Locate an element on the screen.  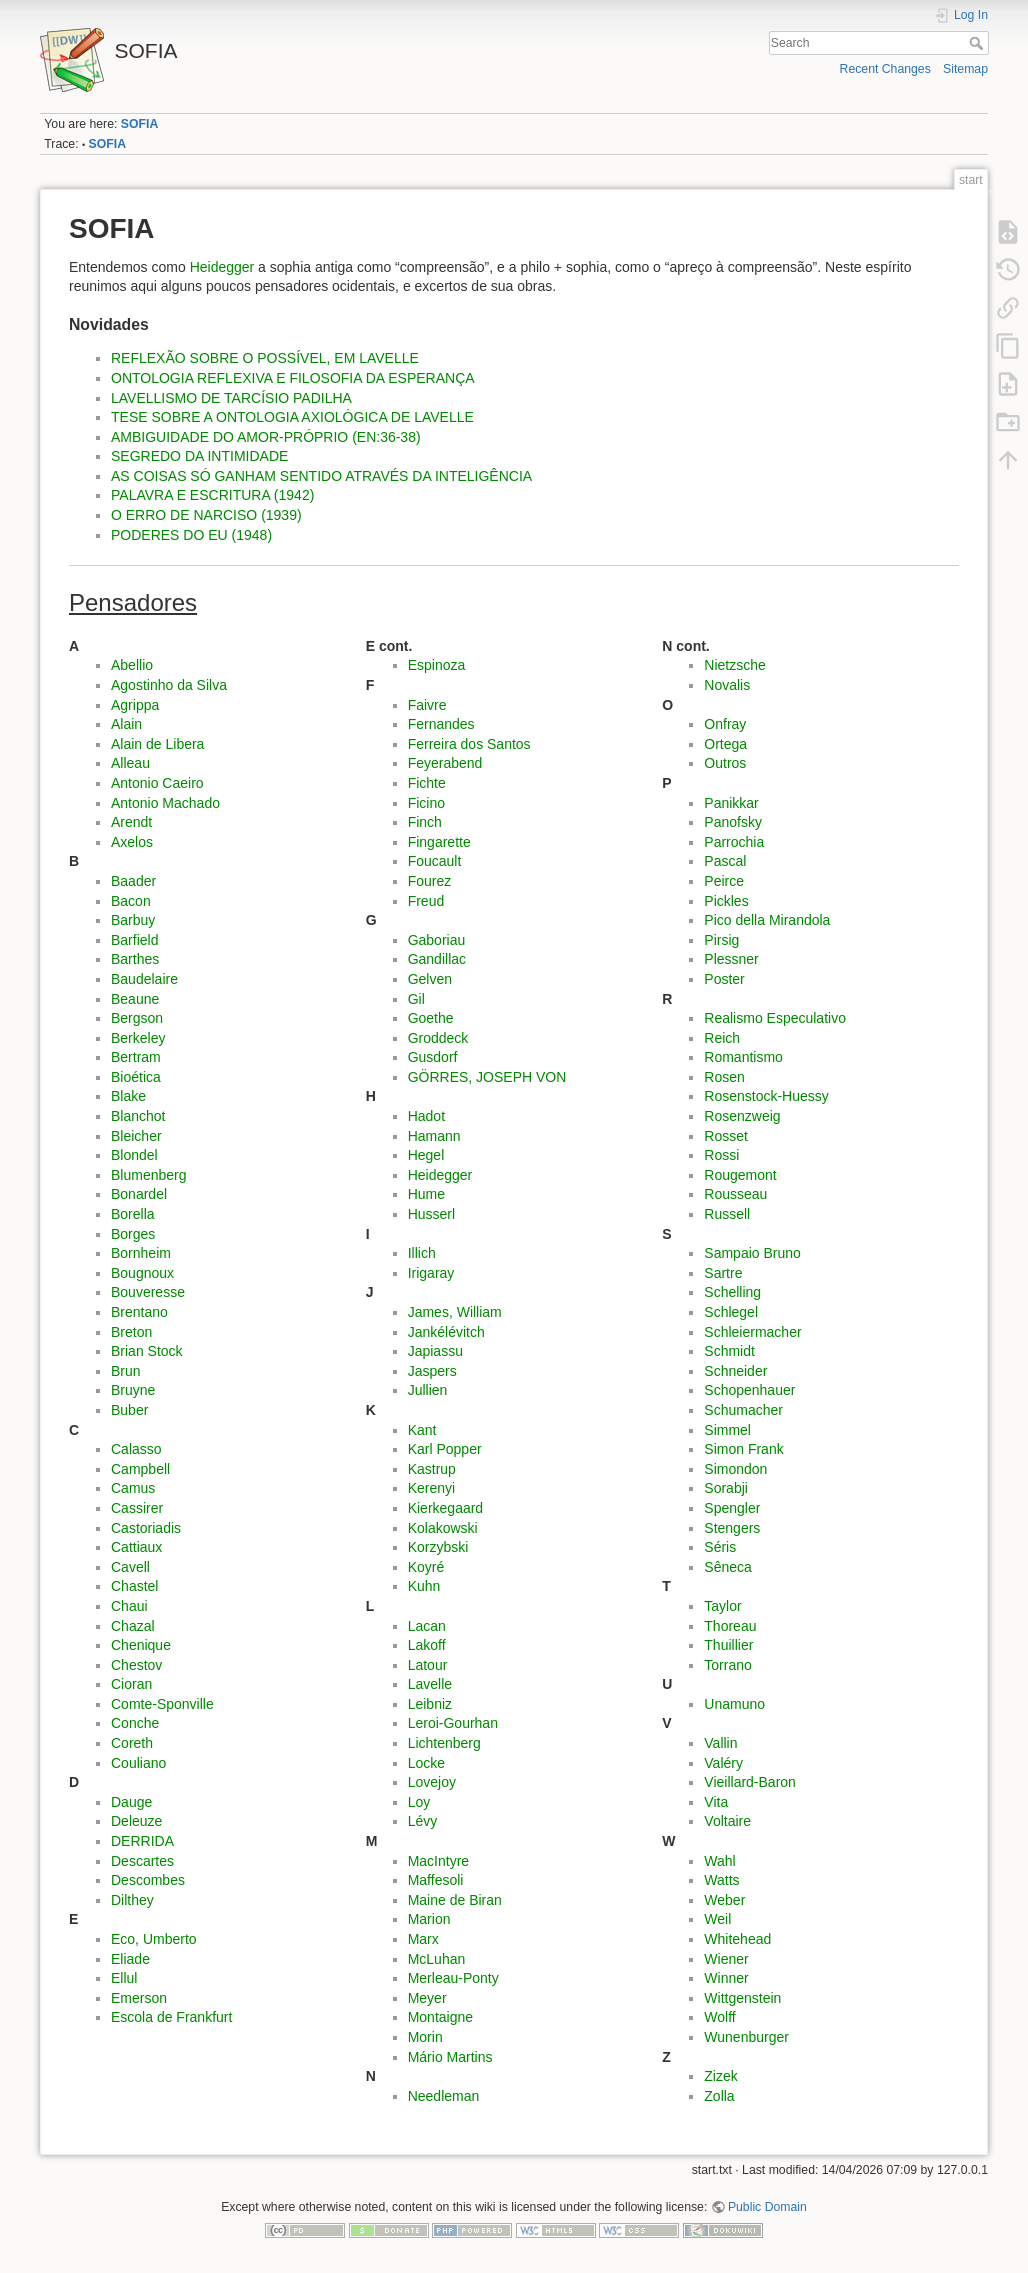
Mário Martins is located at coordinates (450, 2057).